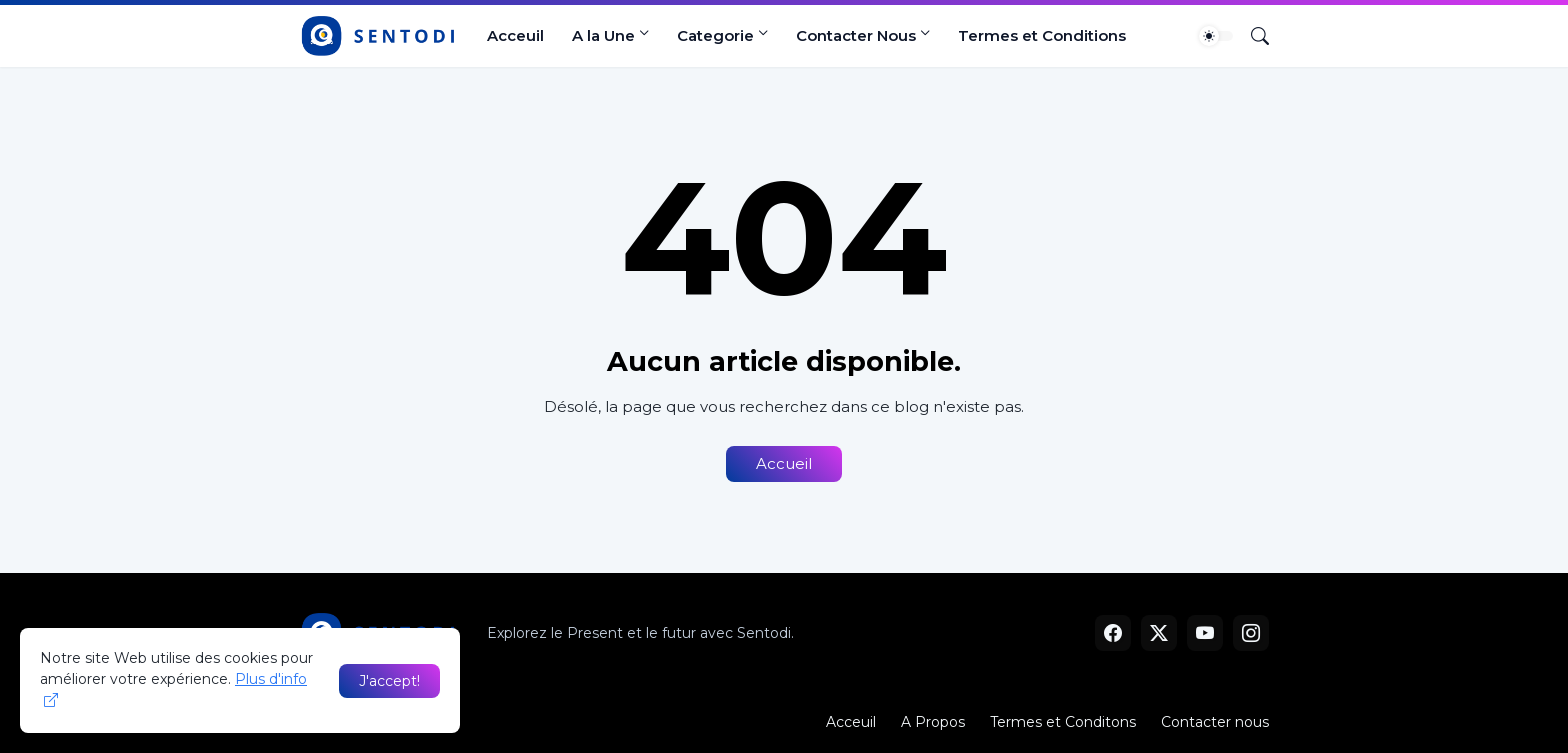  I want to click on Contacter Nous, so click(856, 35).